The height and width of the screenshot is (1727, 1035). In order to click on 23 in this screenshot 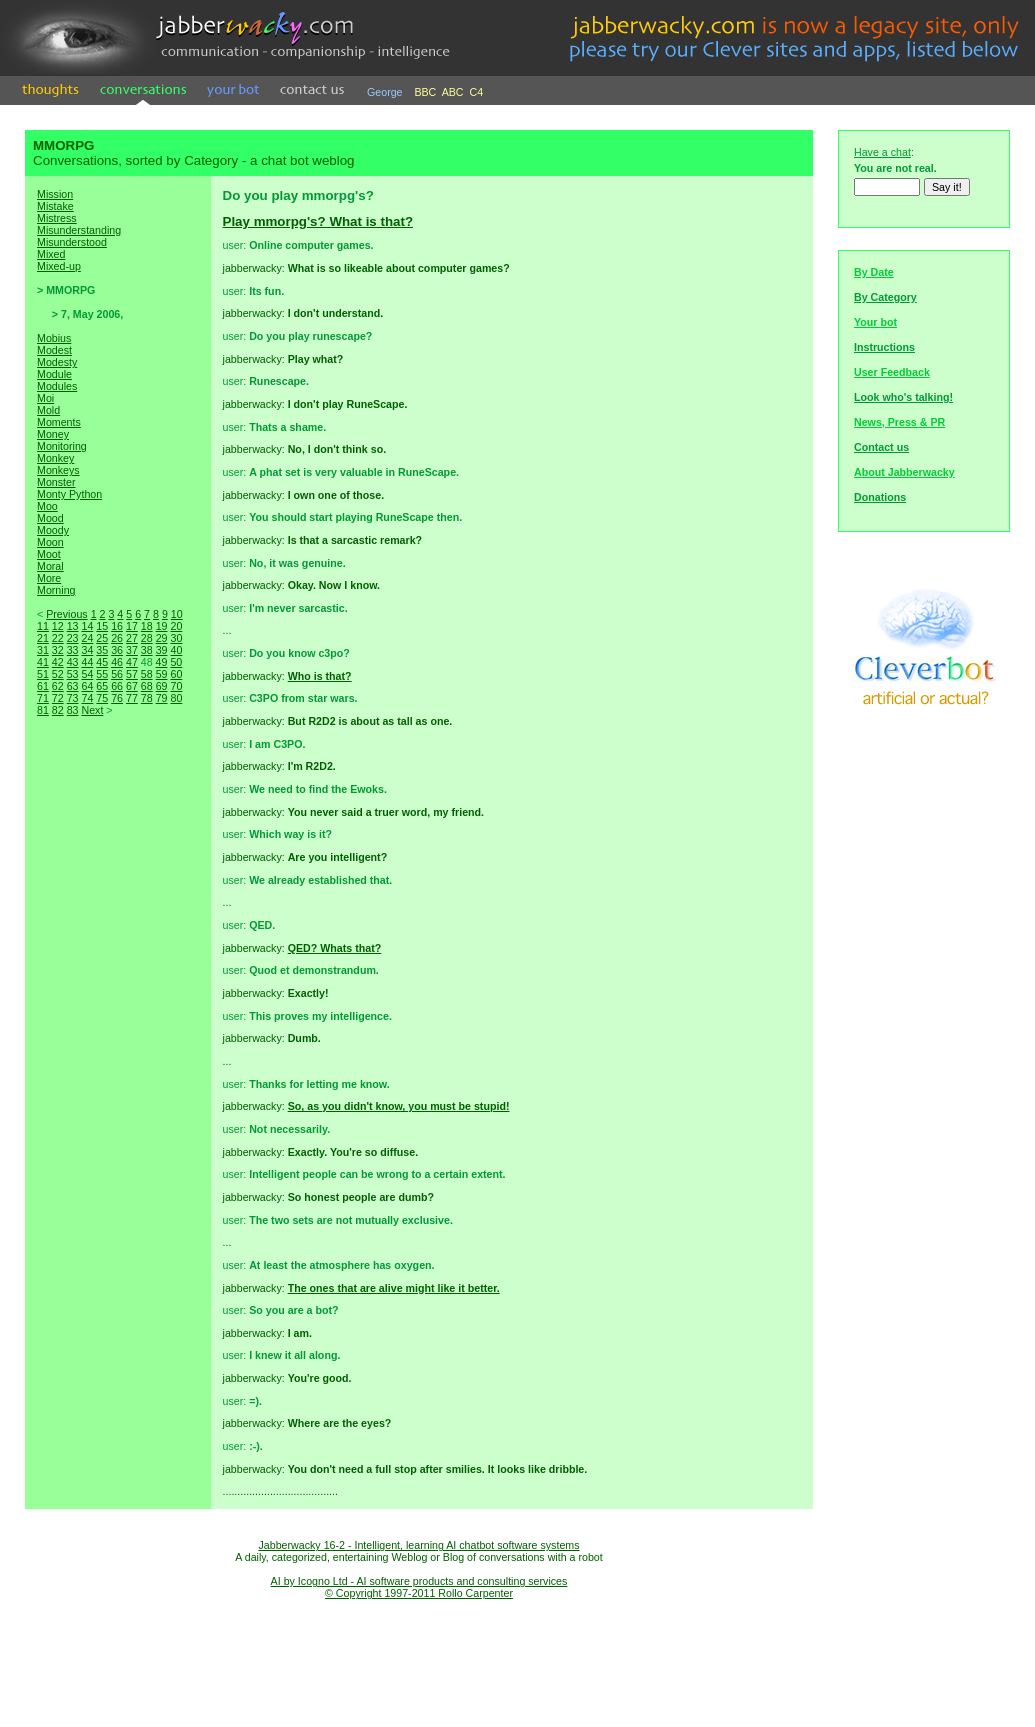, I will do `click(73, 638)`.